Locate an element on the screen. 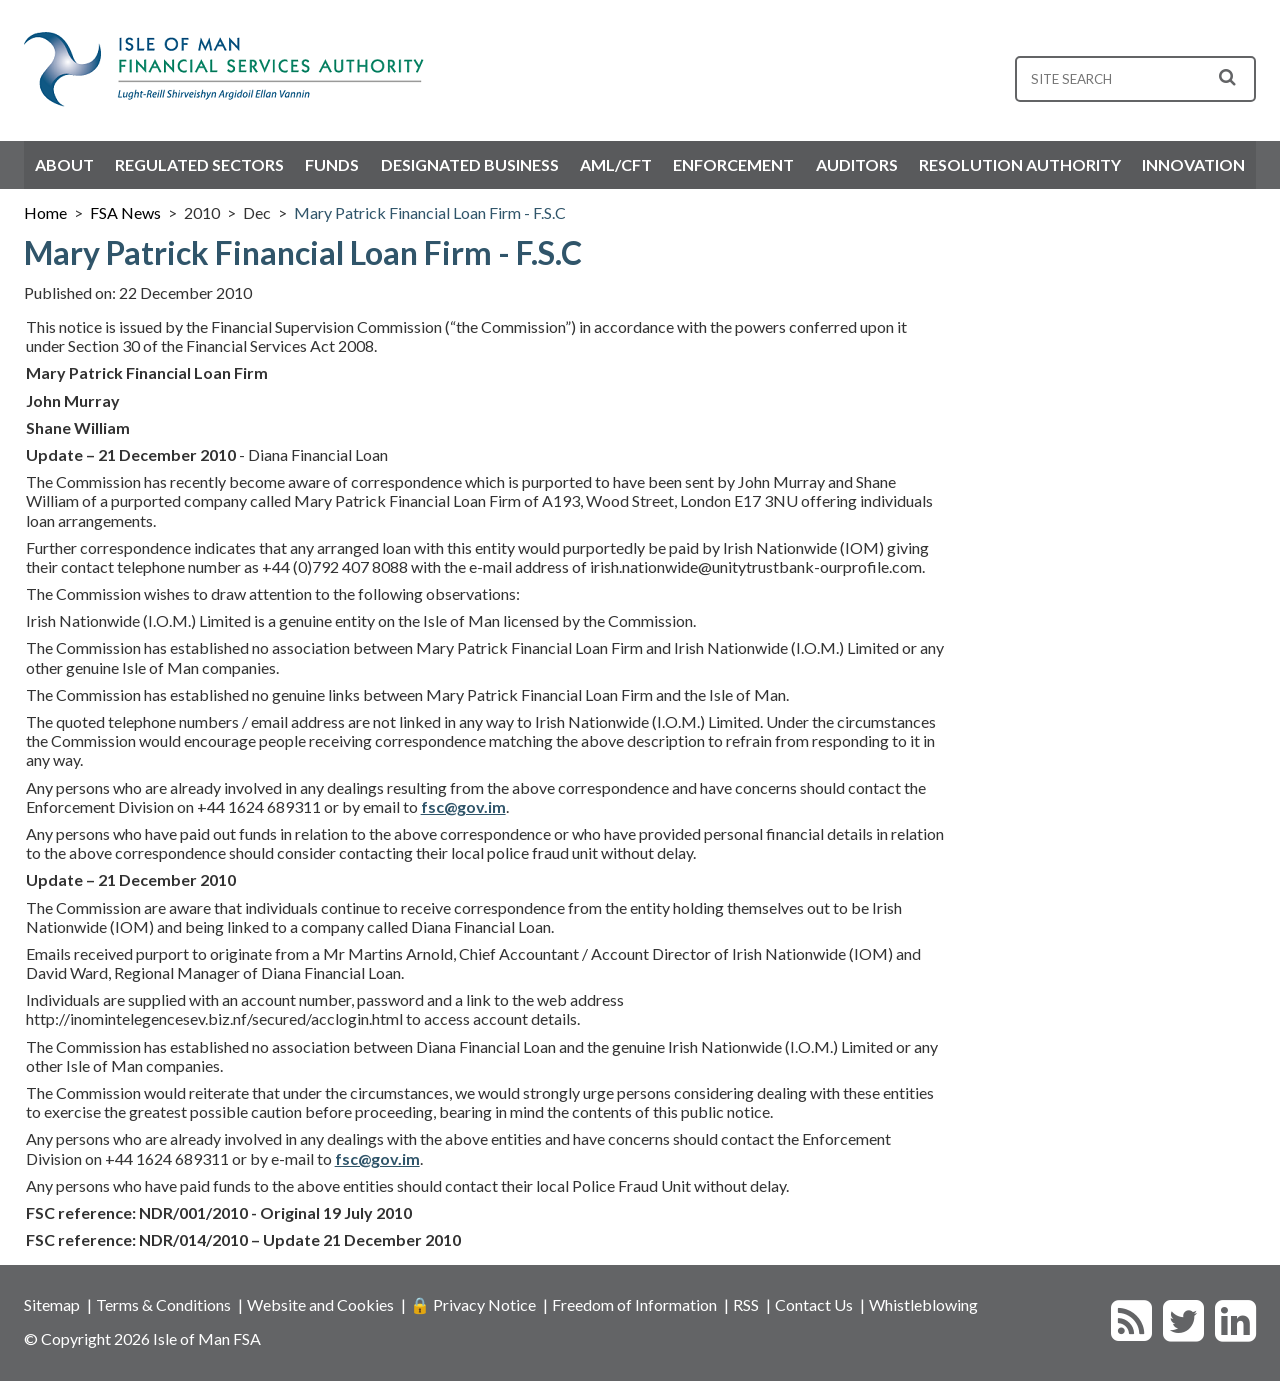 The image size is (1280, 1381). FSA News is located at coordinates (125, 212).